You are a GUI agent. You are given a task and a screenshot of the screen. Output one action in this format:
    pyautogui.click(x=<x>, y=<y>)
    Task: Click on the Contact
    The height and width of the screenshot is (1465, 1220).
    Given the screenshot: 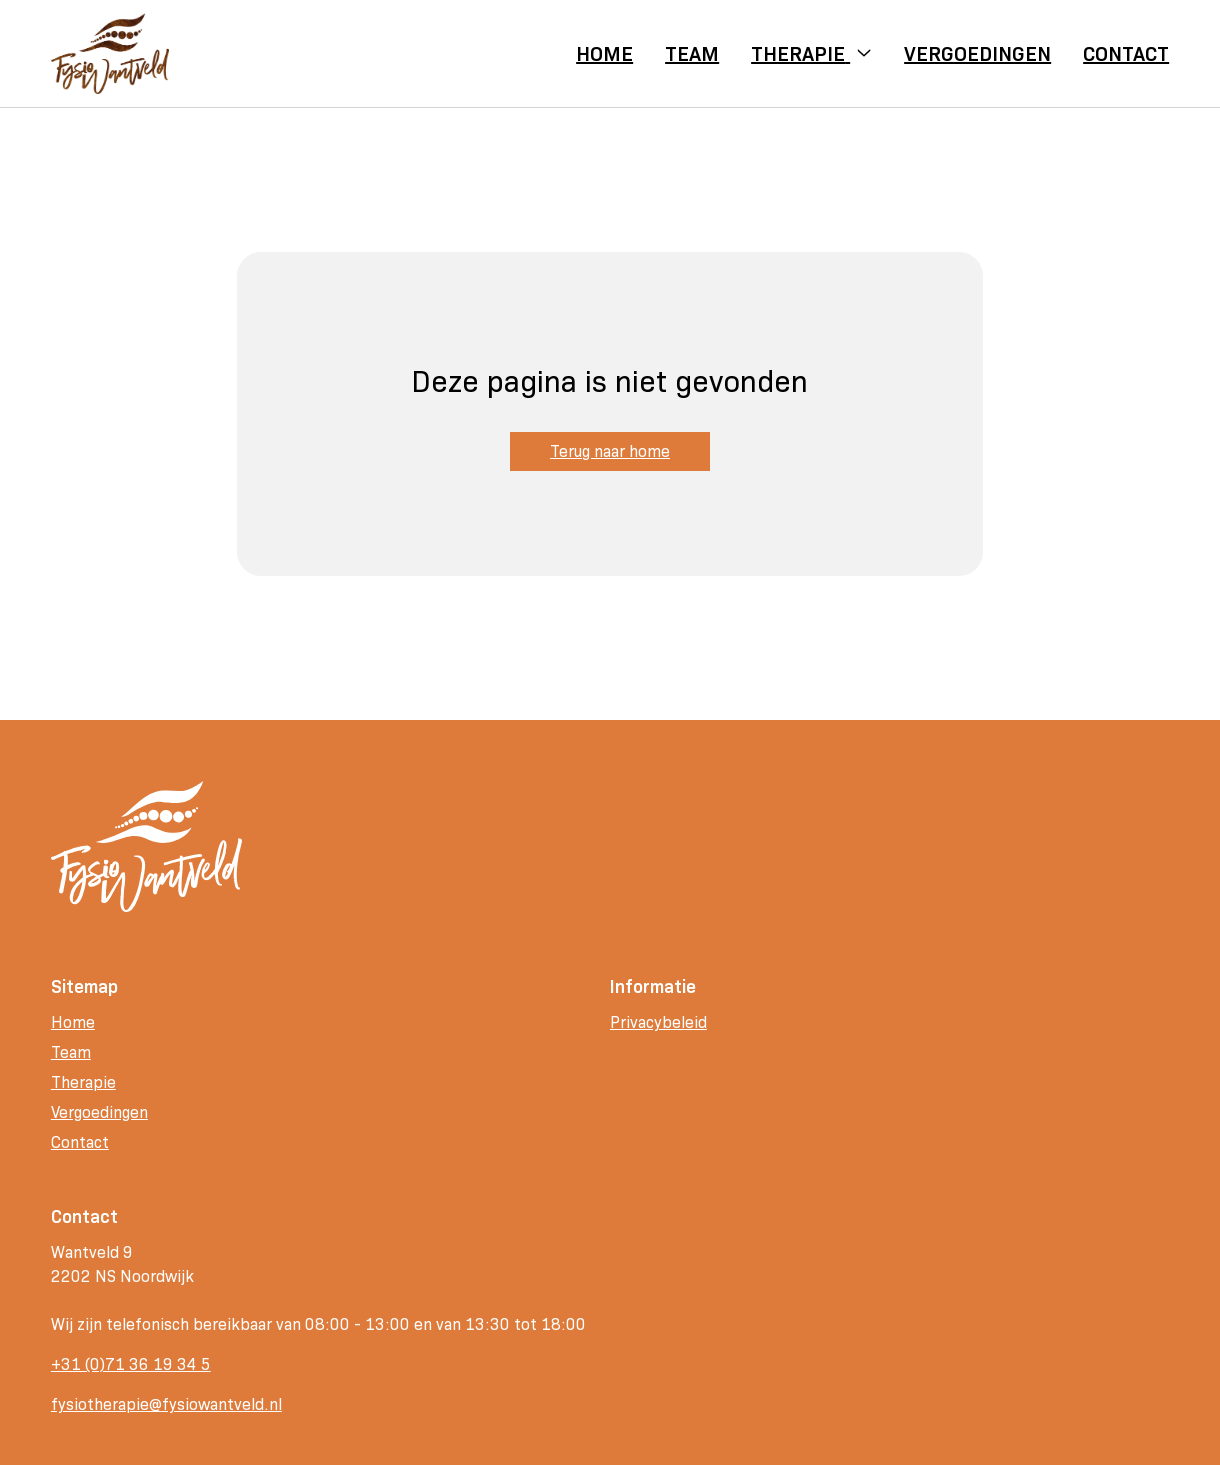 What is the action you would take?
    pyautogui.click(x=80, y=1142)
    